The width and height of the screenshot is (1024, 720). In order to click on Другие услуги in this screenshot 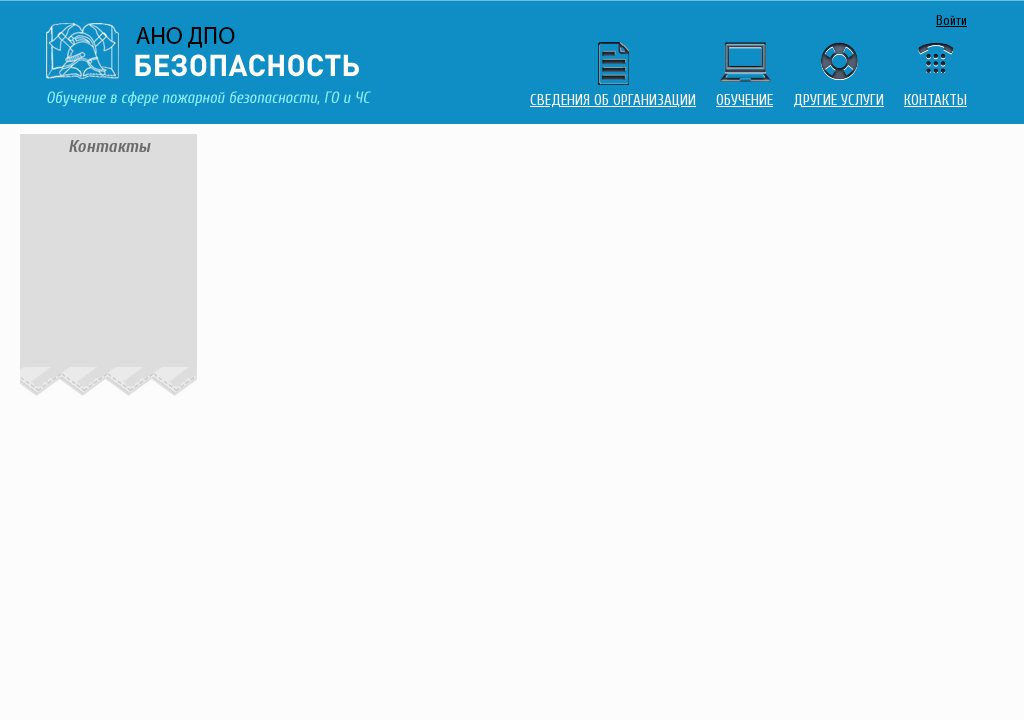, I will do `click(838, 100)`.